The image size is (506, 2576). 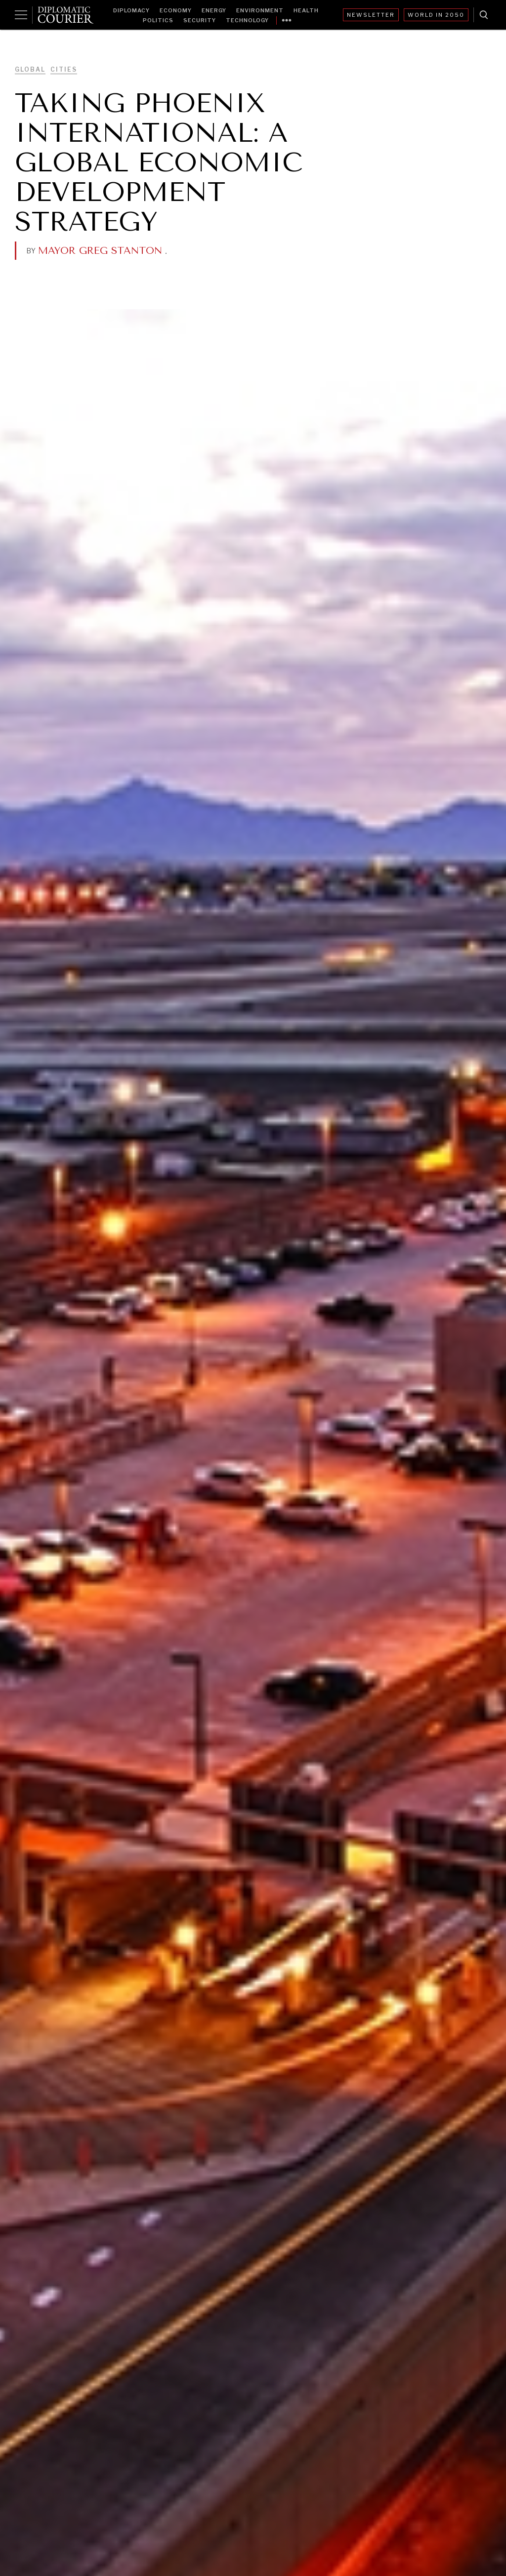 I want to click on Politics, so click(x=158, y=20).